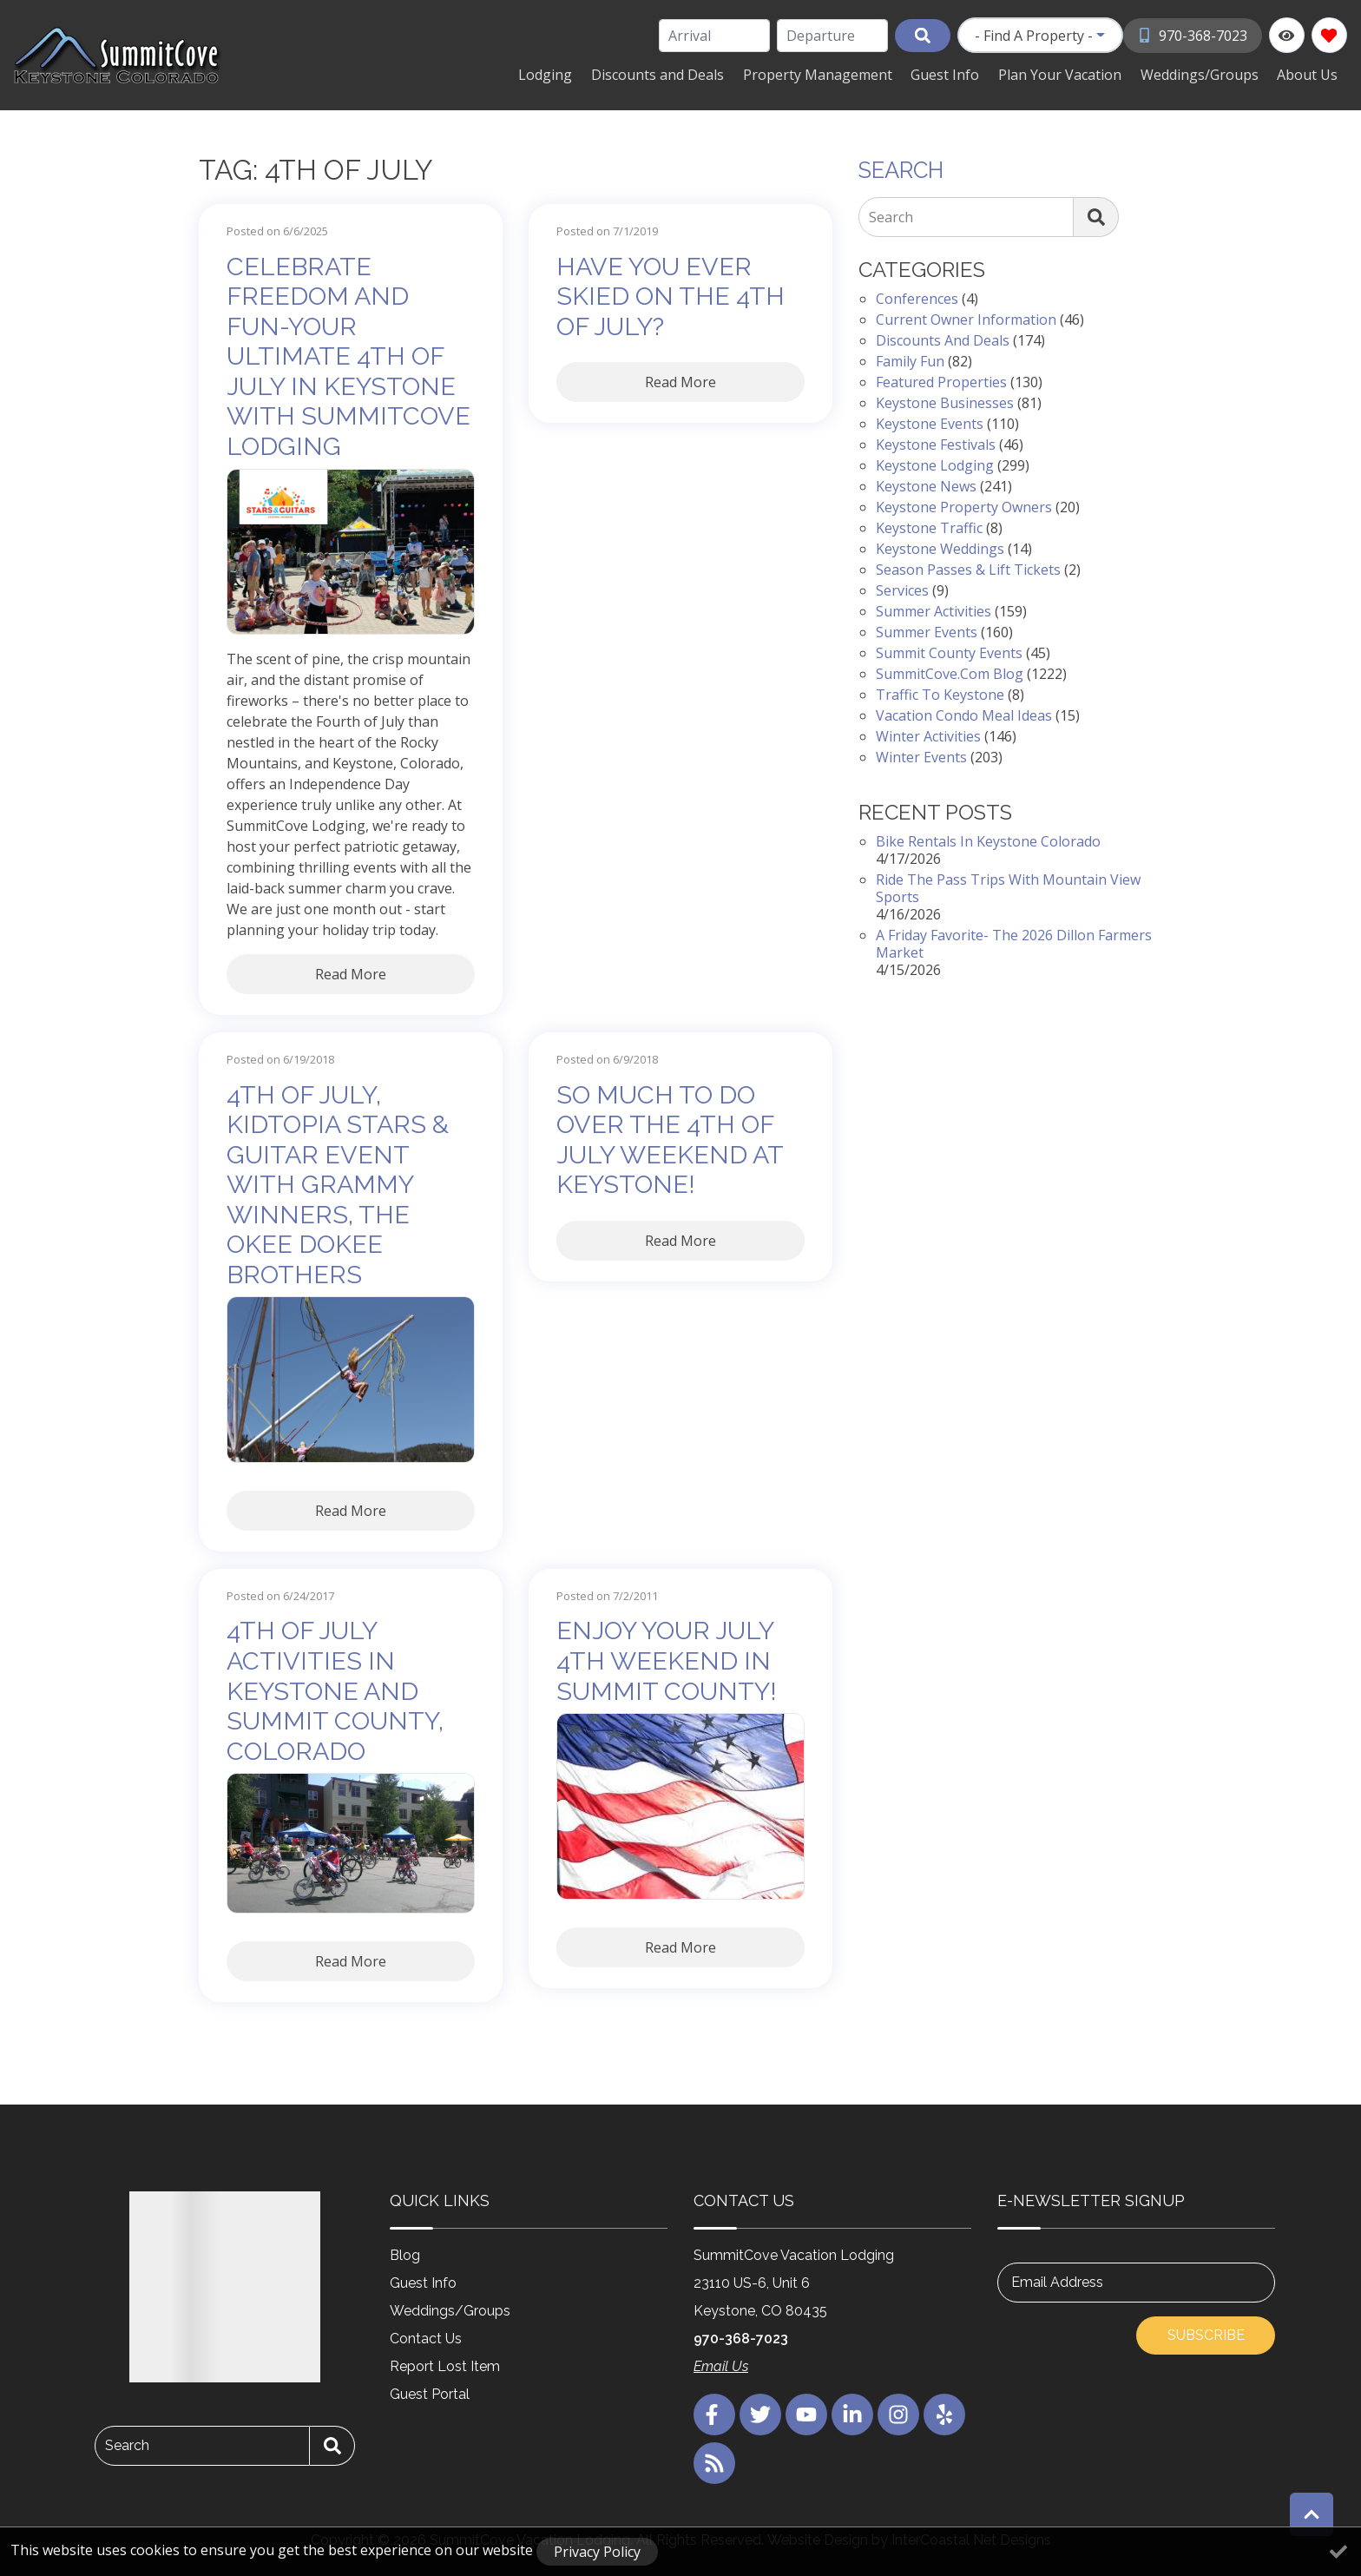 The height and width of the screenshot is (2576, 1361). What do you see at coordinates (928, 735) in the screenshot?
I see `Winter Activities` at bounding box center [928, 735].